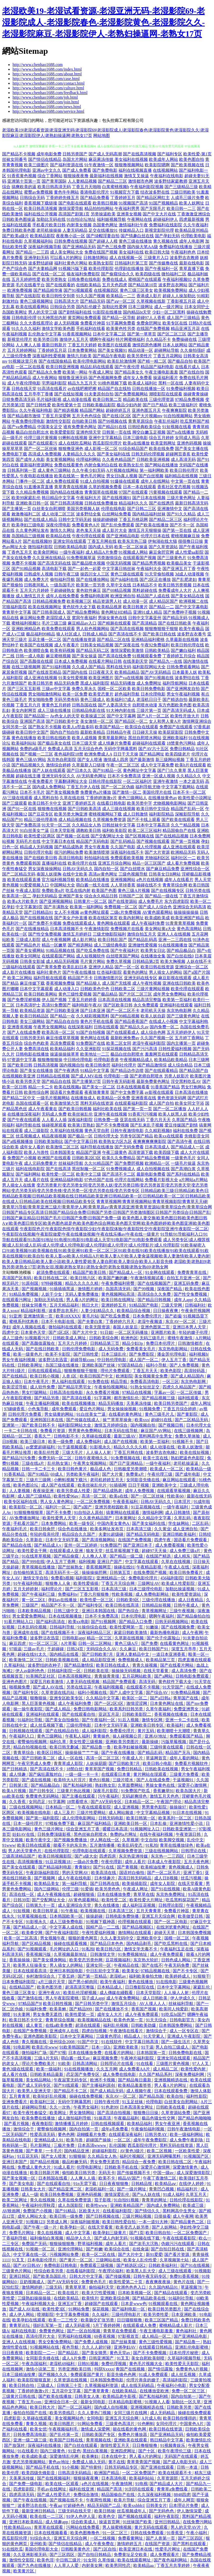  I want to click on 日本高清电视, so click(114, 2478).